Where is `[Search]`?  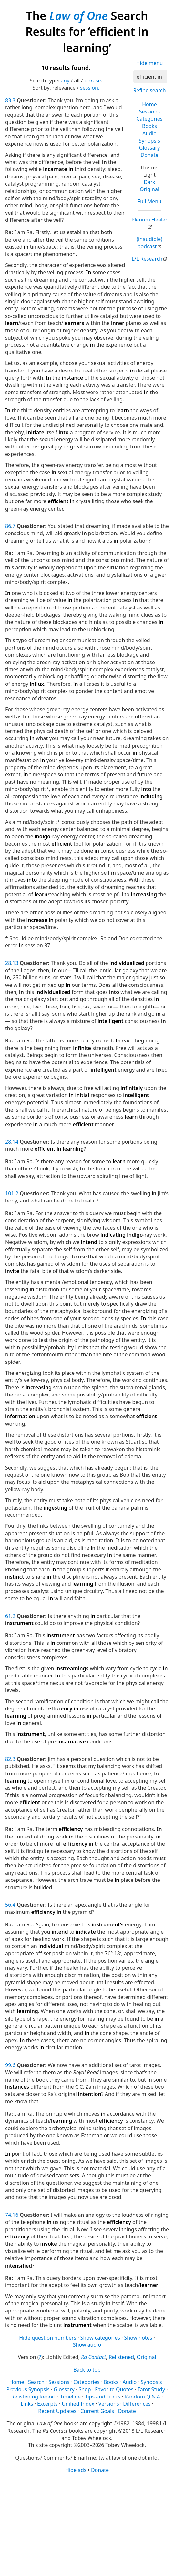 [Search] is located at coordinates (150, 76).